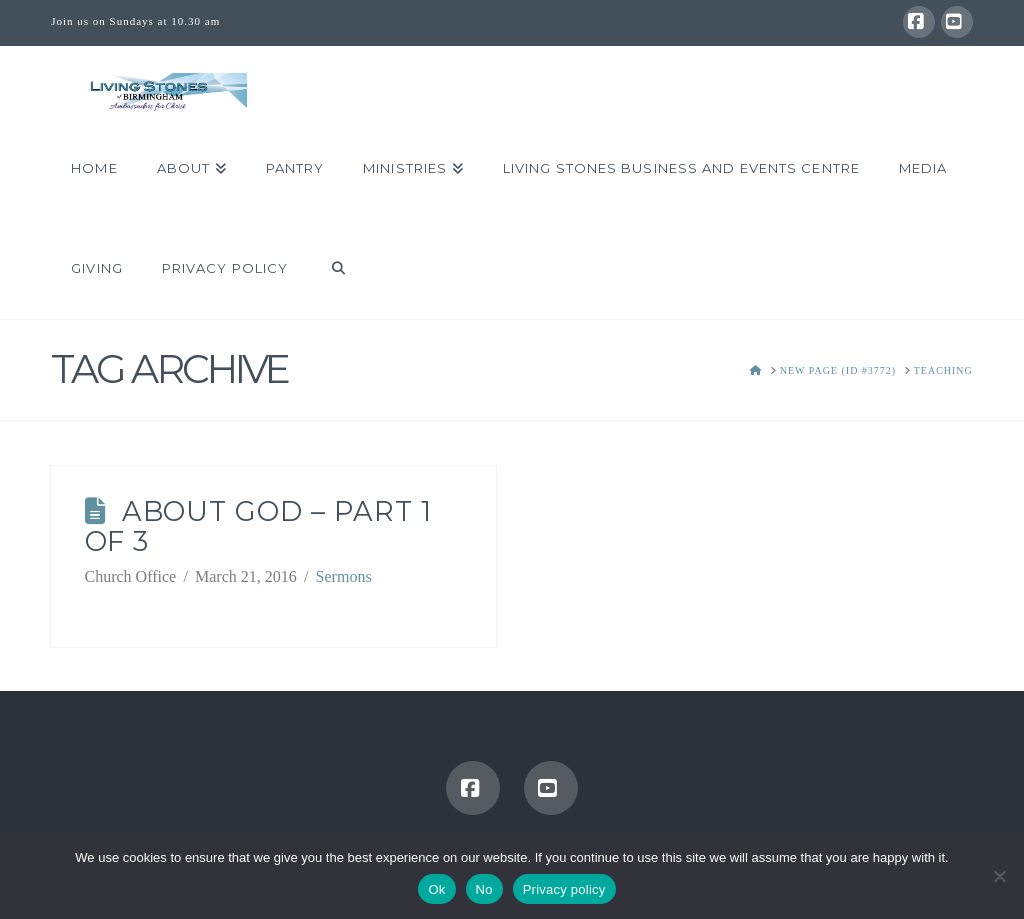 Image resolution: width=1024 pixels, height=919 pixels. Describe the element at coordinates (999, 876) in the screenshot. I see `[No]` at that location.